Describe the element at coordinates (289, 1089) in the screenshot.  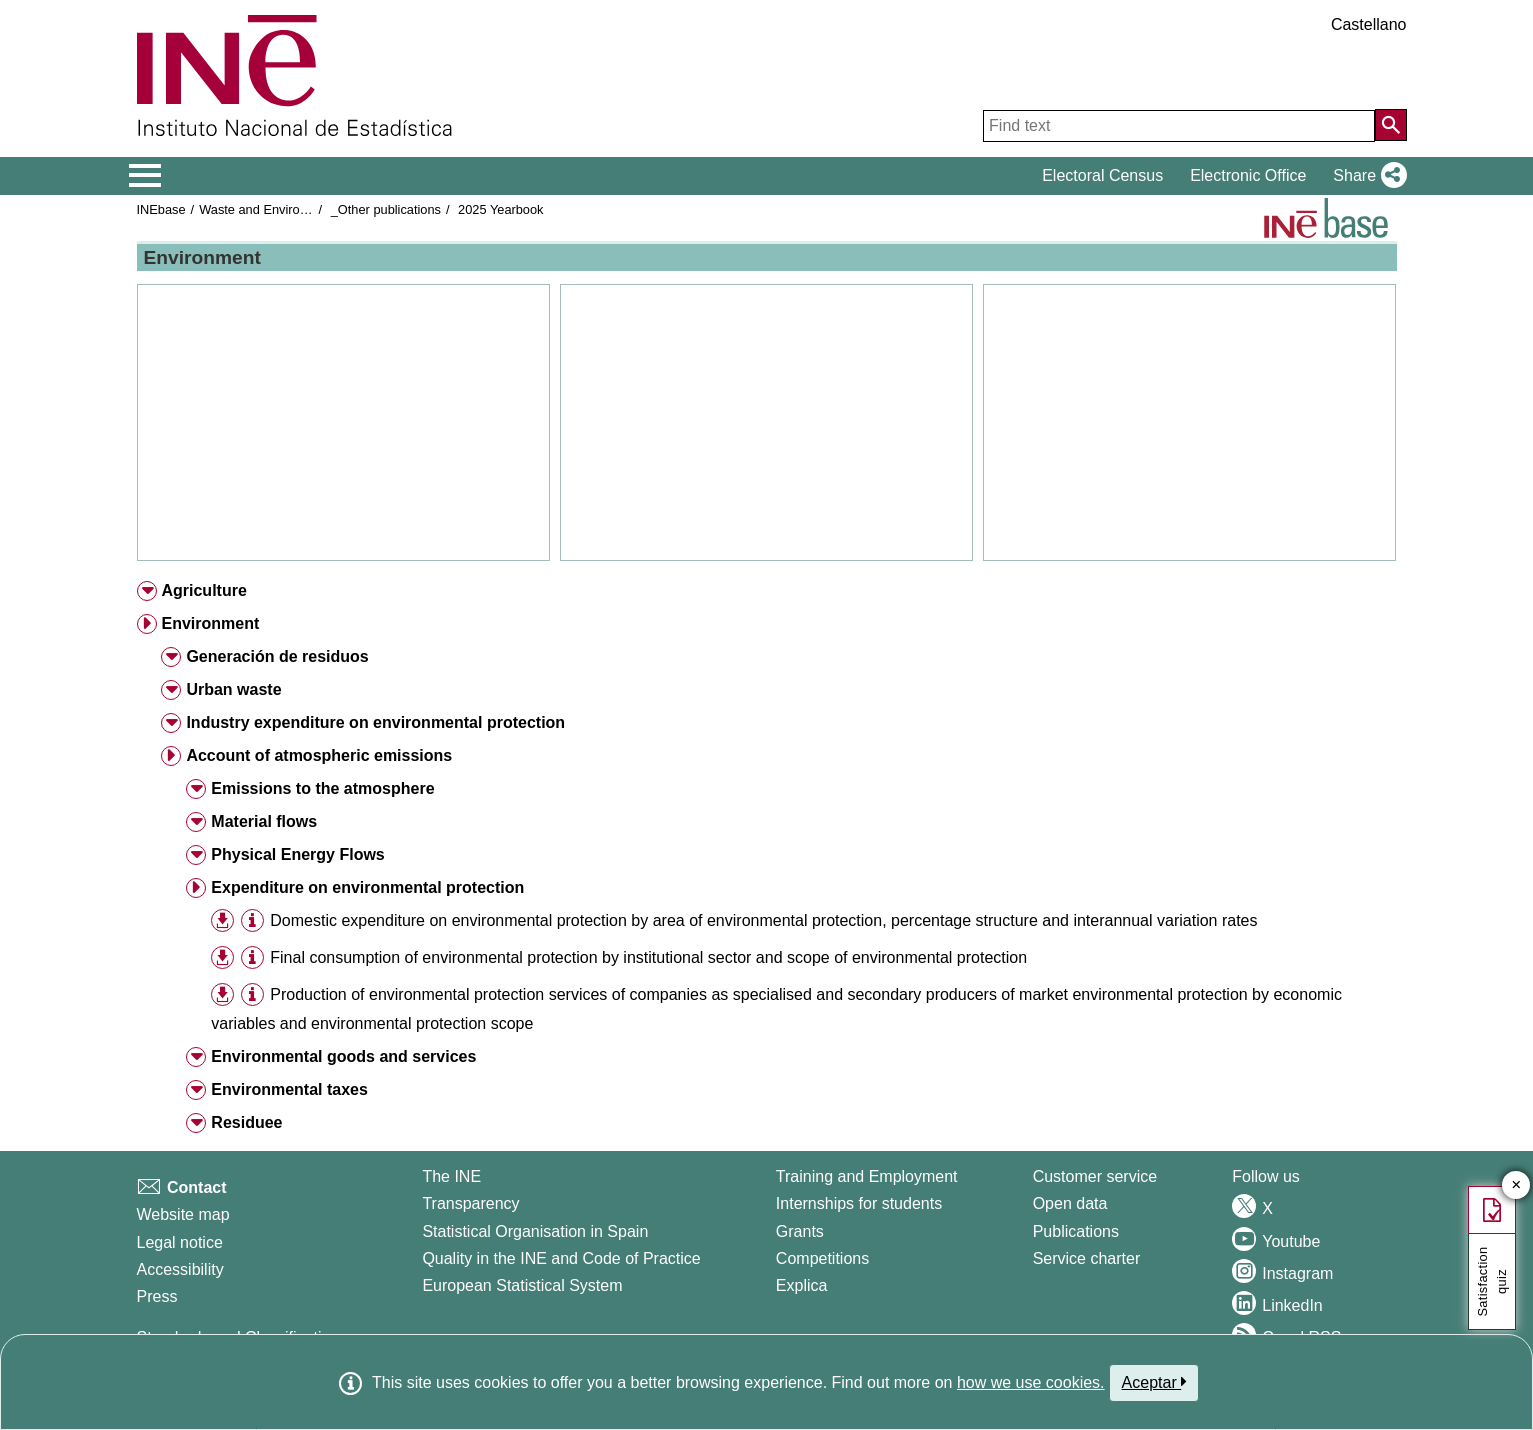
I see `Environmental taxes [button]` at that location.